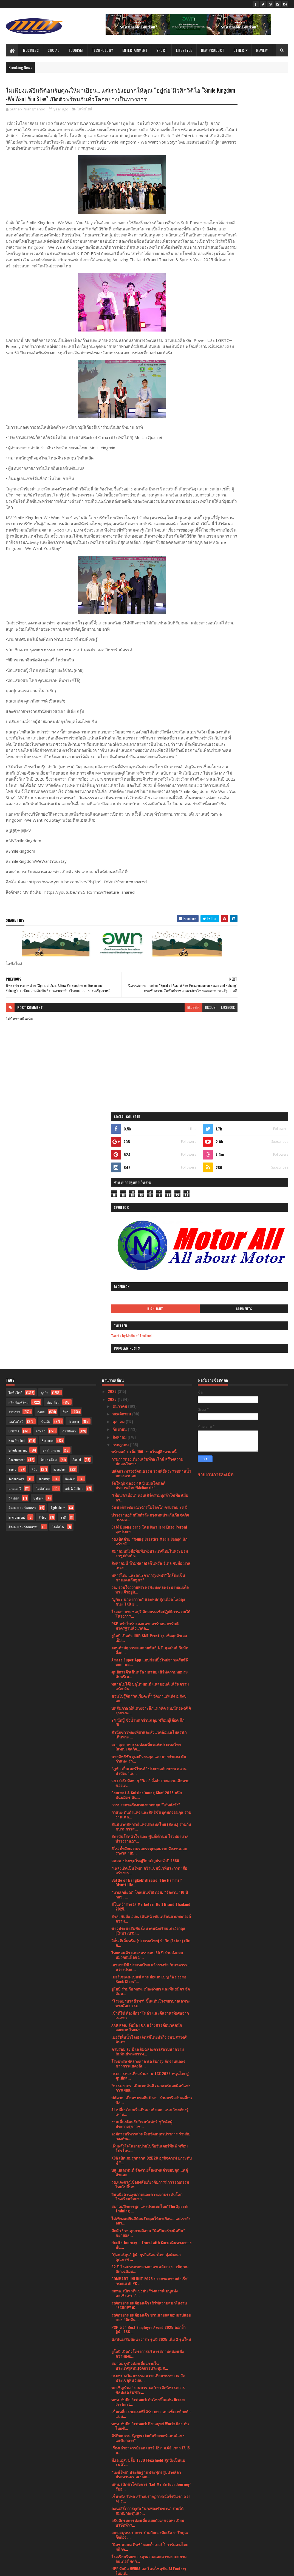 The width and height of the screenshot is (294, 2576). What do you see at coordinates (150, 1894) in the screenshot?
I see `*ธรรมยาตราเดินเทสสันถี : ศาสตร์และศิลป์แห่งการเผยแ...` at bounding box center [150, 1894].